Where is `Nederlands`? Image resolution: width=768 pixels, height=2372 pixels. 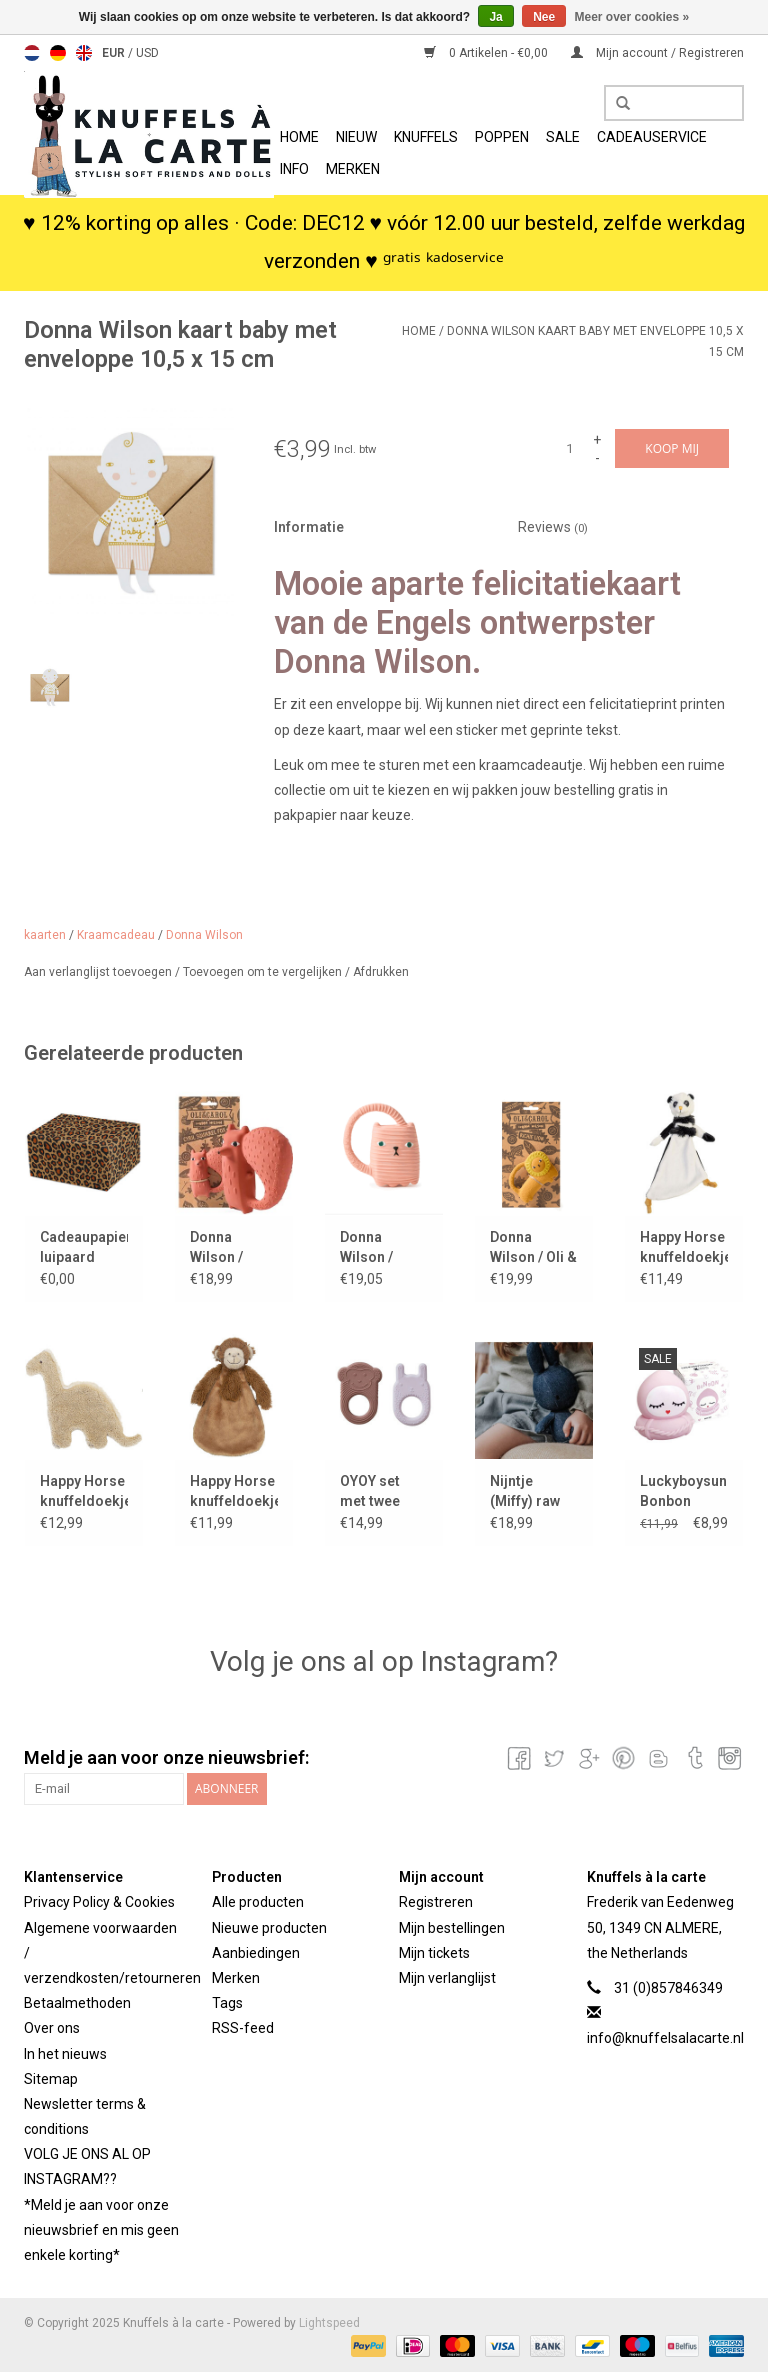 Nederlands is located at coordinates (32, 53).